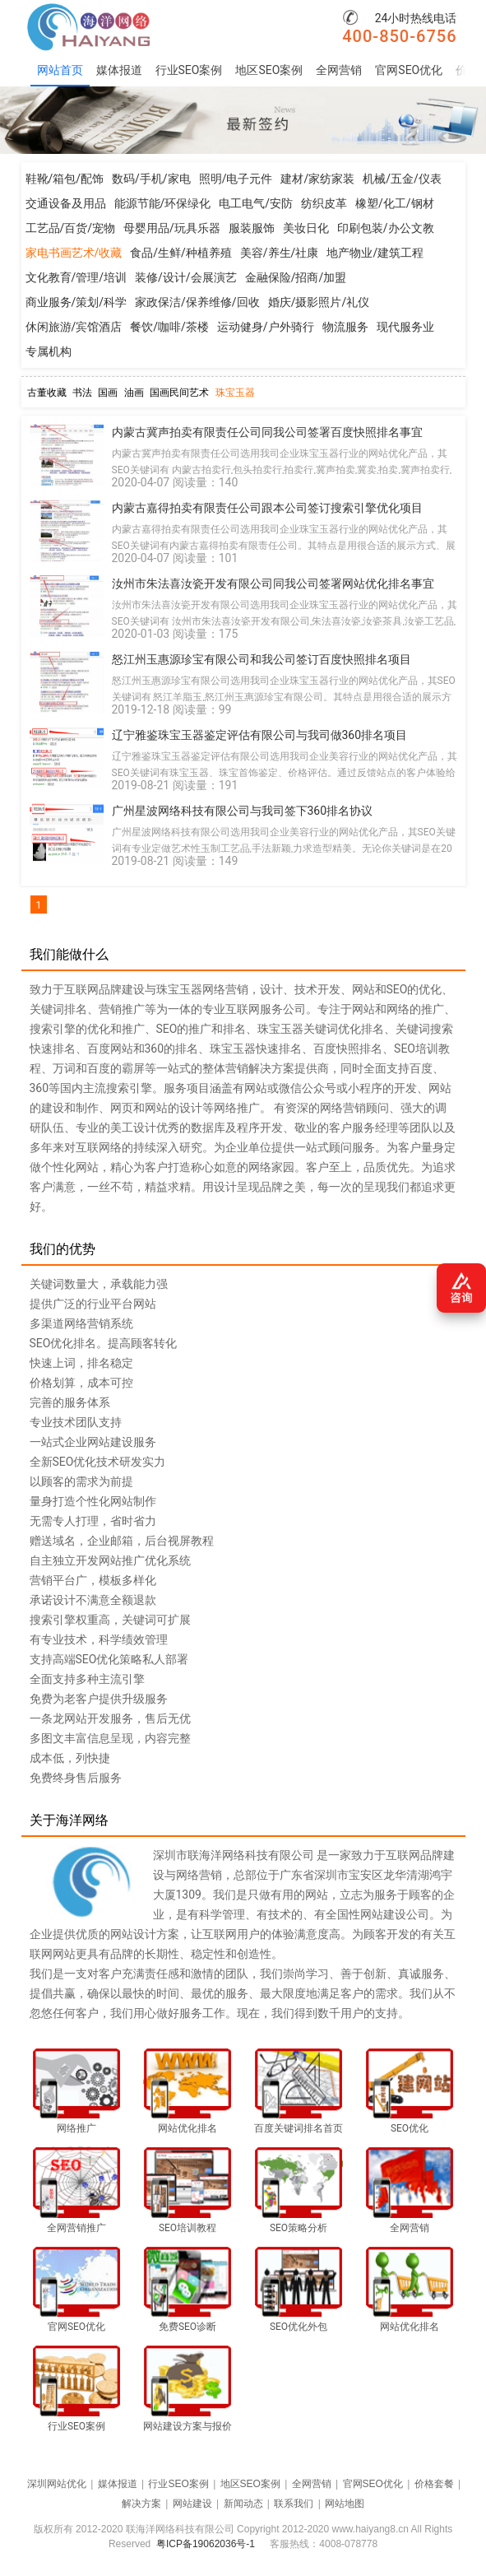 The image size is (486, 2576). What do you see at coordinates (134, 392) in the screenshot?
I see `油画` at bounding box center [134, 392].